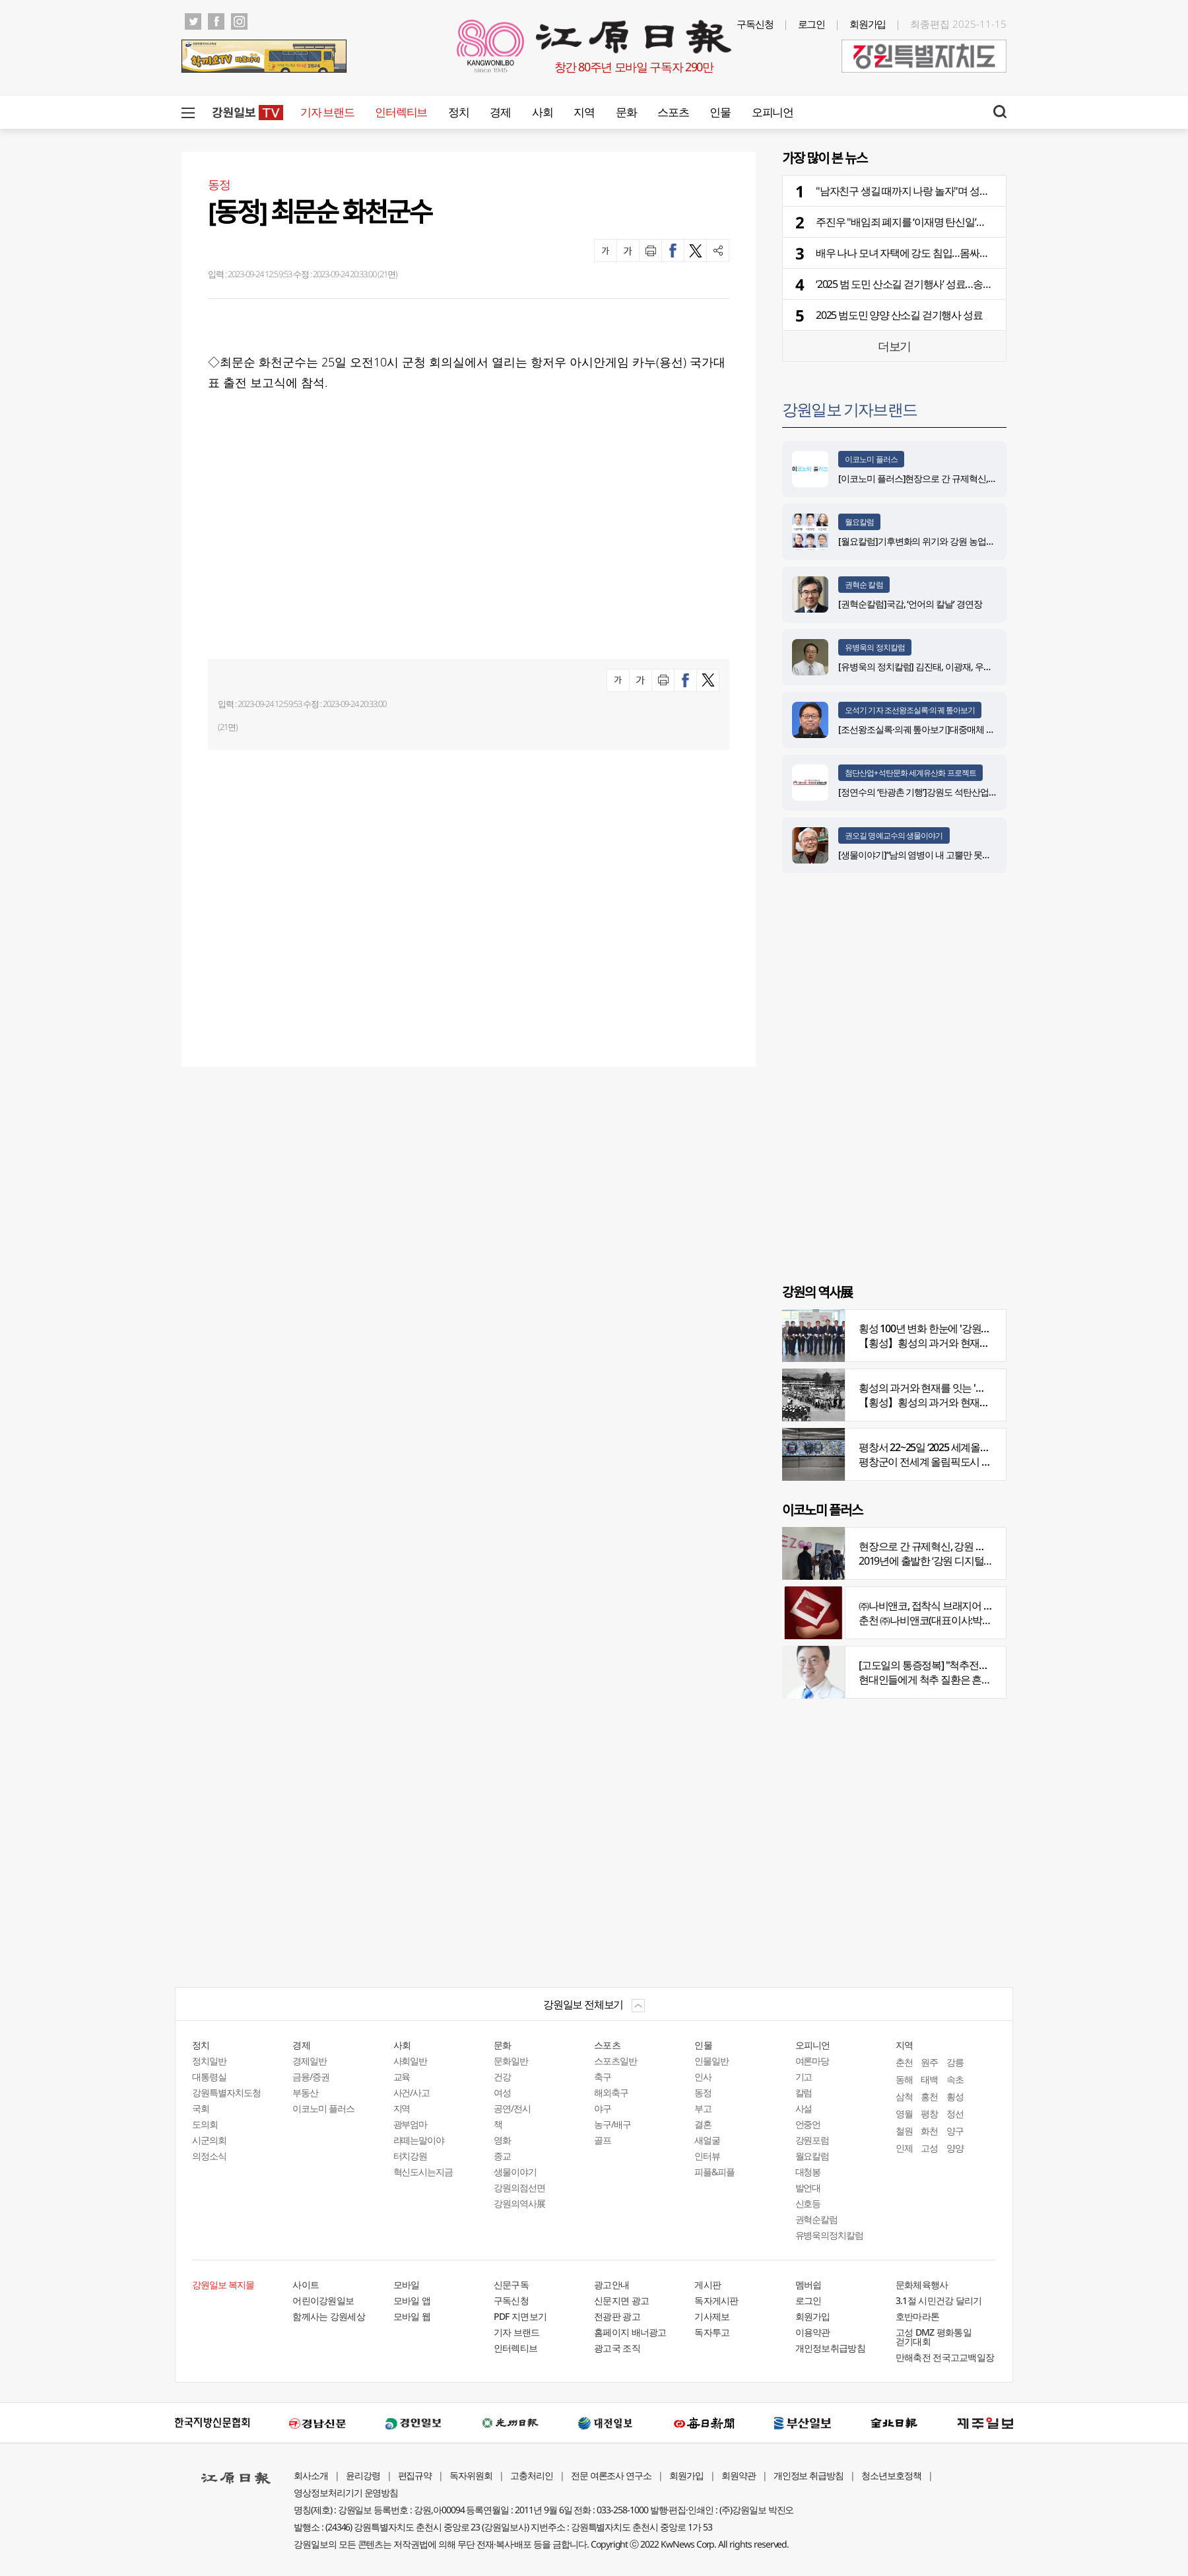 This screenshot has height=2576, width=1188. What do you see at coordinates (830, 2348) in the screenshot?
I see `개인정보취급방침` at bounding box center [830, 2348].